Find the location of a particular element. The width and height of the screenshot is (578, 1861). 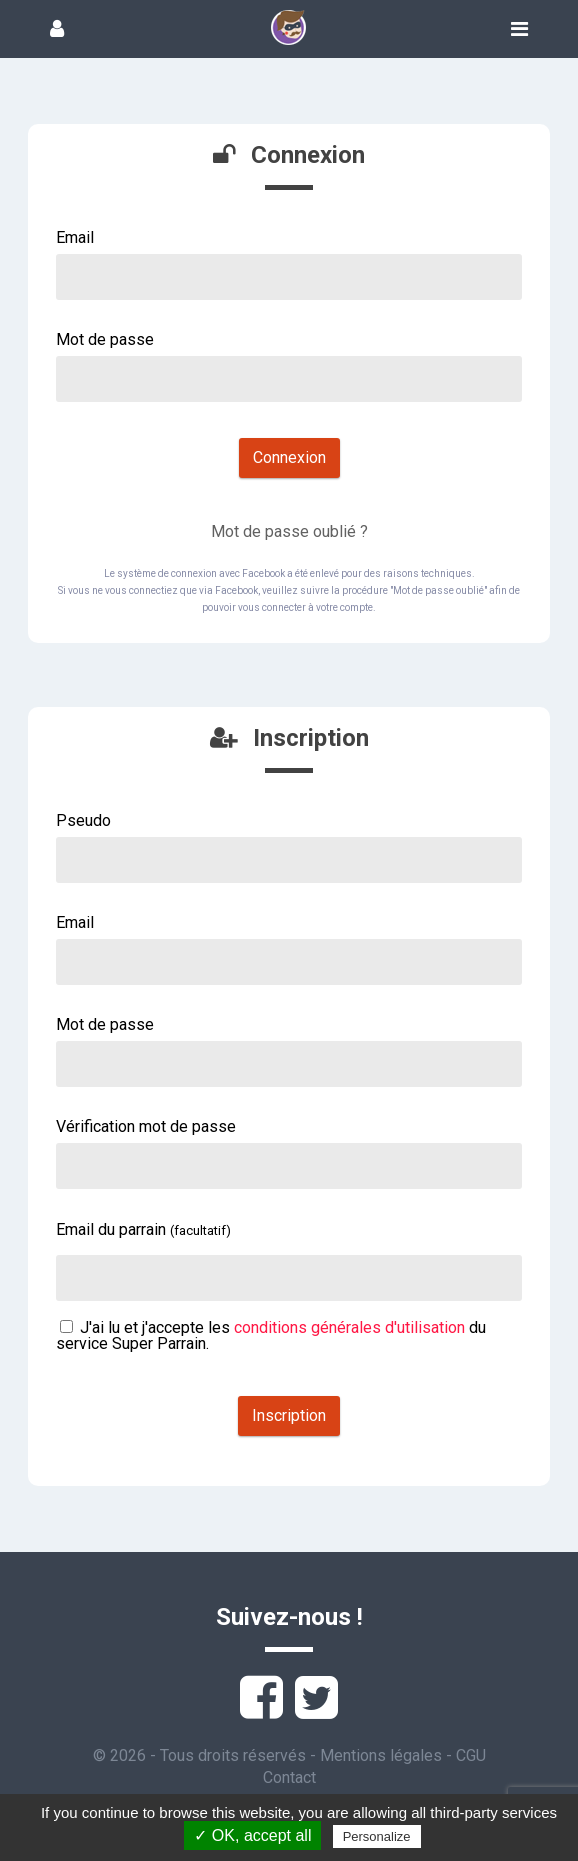

CGU is located at coordinates (471, 1755).